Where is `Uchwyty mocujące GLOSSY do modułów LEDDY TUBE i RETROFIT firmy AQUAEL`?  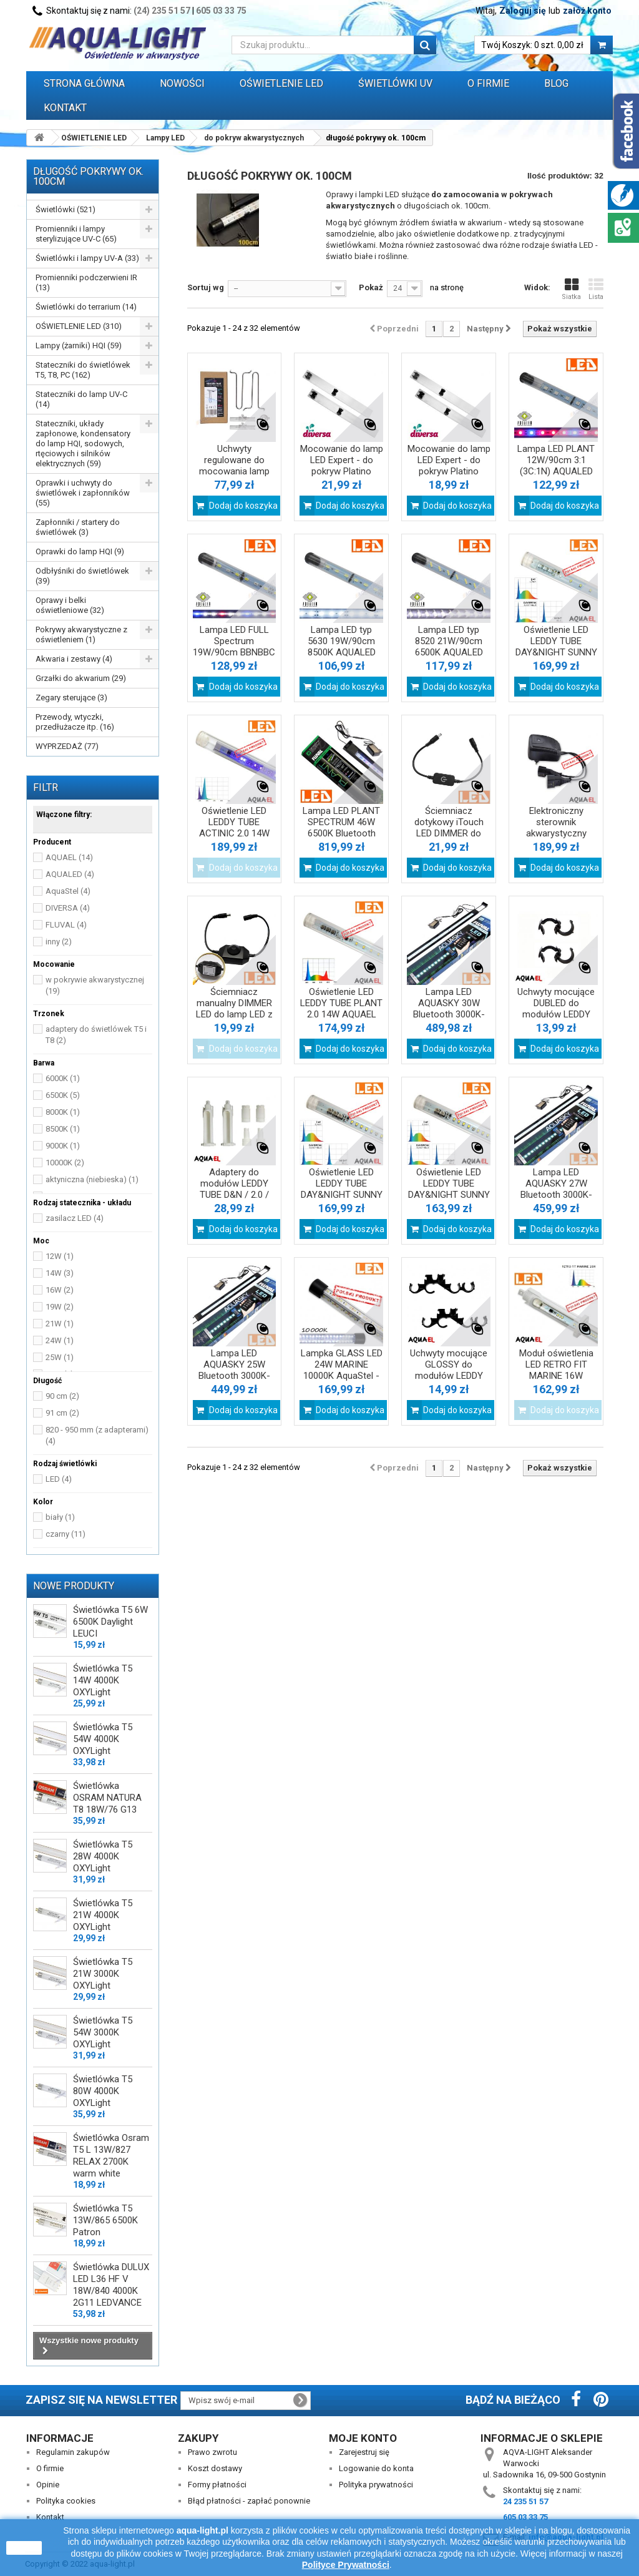 Uchwyty mocujące GLOSSY do modułów LEDDY TUBE i RETROFIT firmy AQUAEL is located at coordinates (448, 1376).